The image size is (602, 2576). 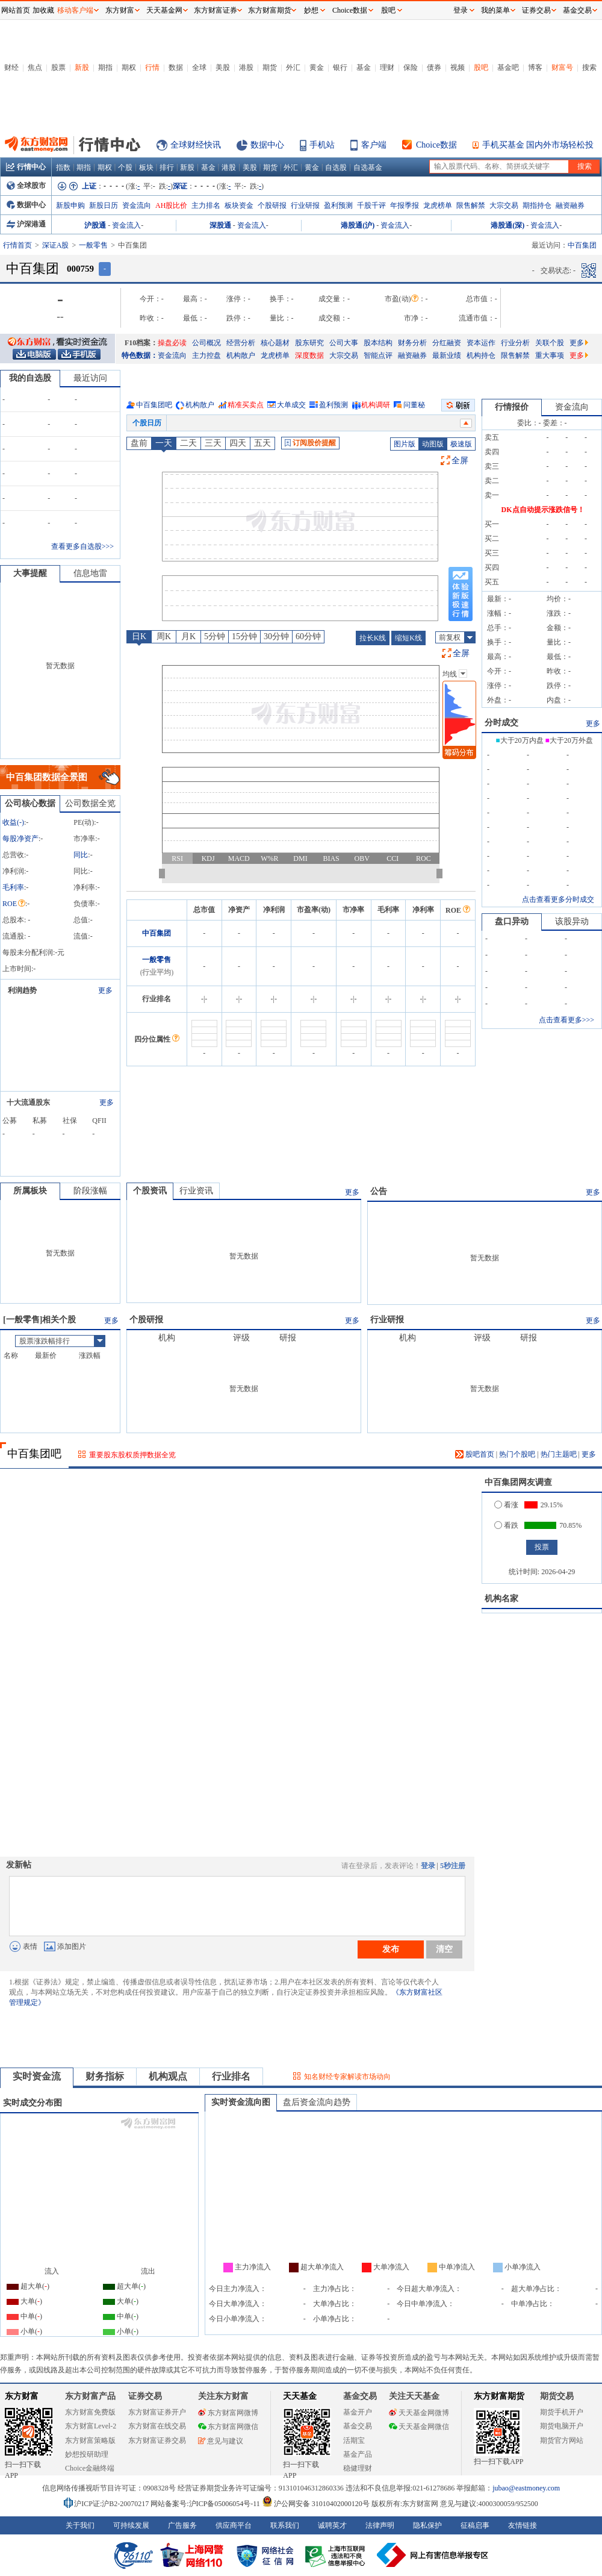 What do you see at coordinates (373, 144) in the screenshot?
I see `客户端` at bounding box center [373, 144].